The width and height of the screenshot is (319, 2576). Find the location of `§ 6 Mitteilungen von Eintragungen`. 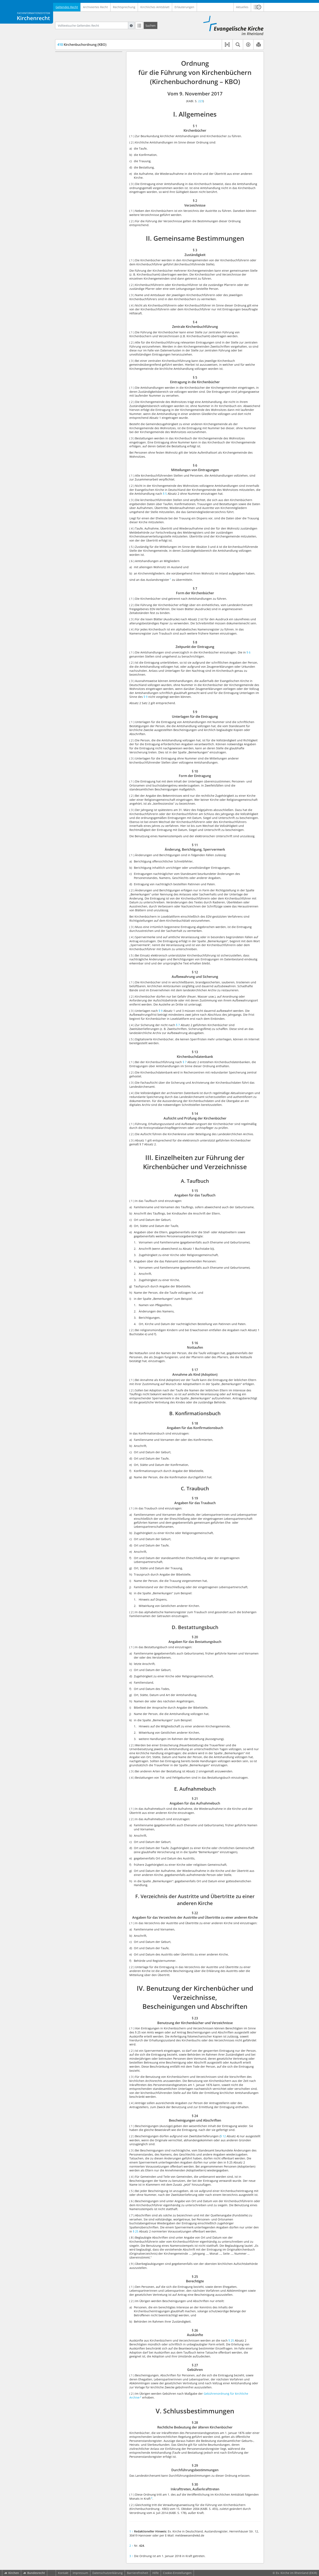

§ 6 Mitteilungen von Eintragungen is located at coordinates (88, 100).